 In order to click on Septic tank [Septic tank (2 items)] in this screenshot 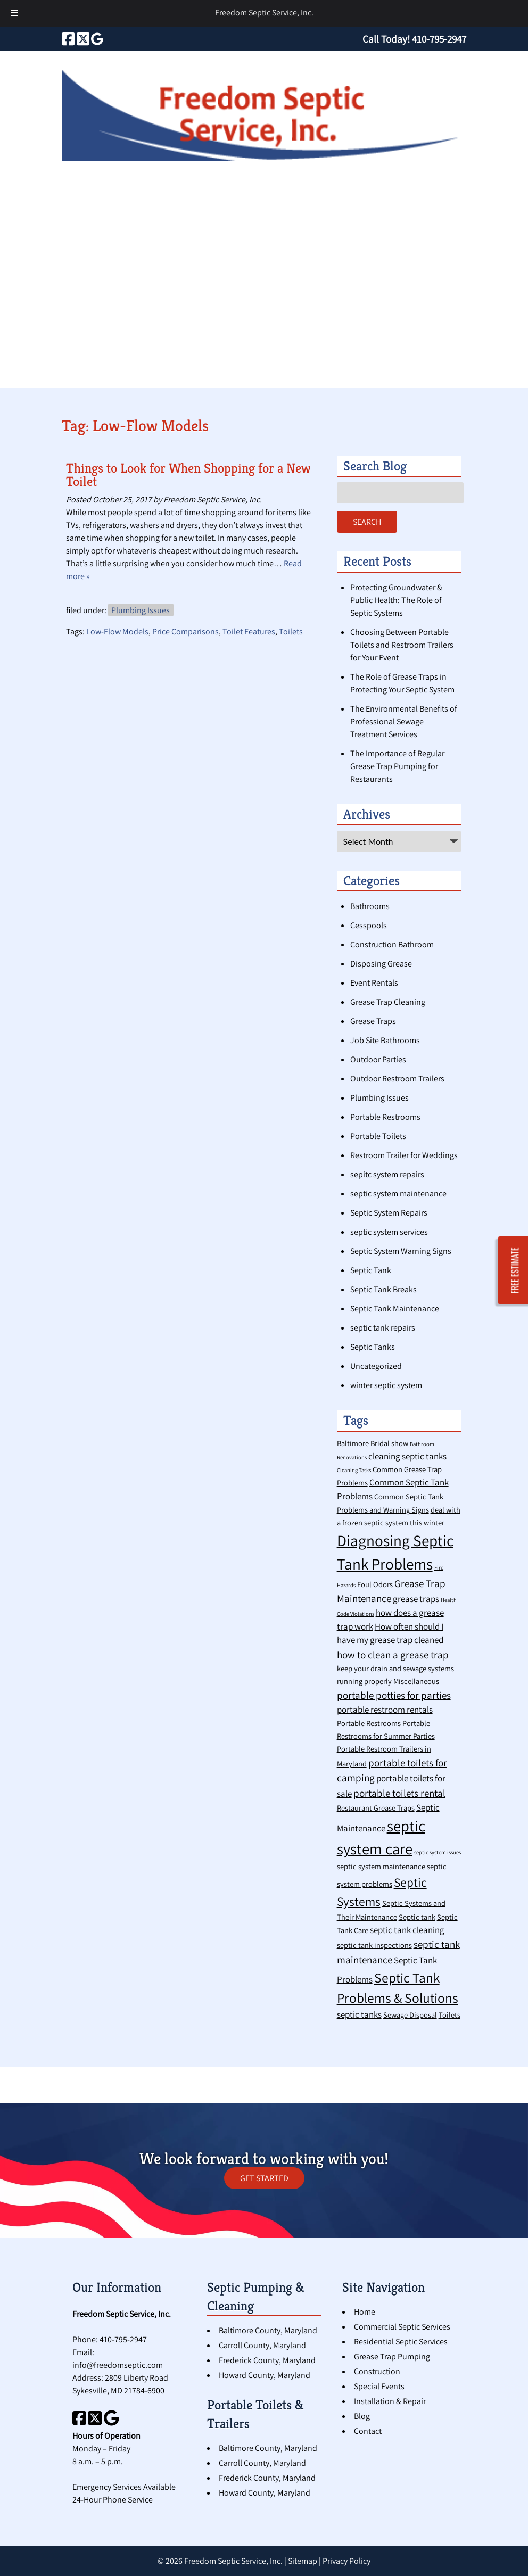, I will do `click(417, 1917)`.